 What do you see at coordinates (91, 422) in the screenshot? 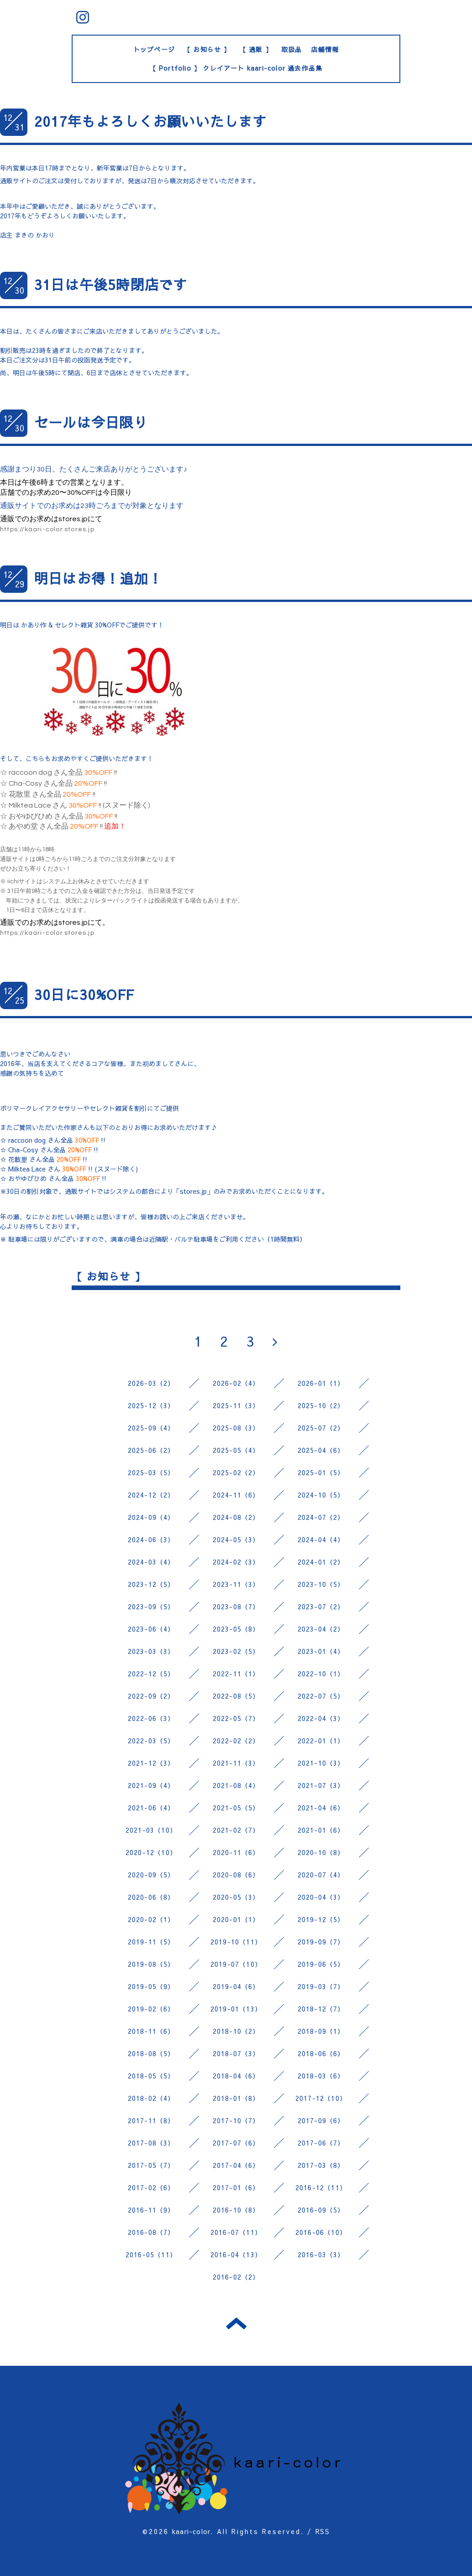
I see `セールは今日限り` at bounding box center [91, 422].